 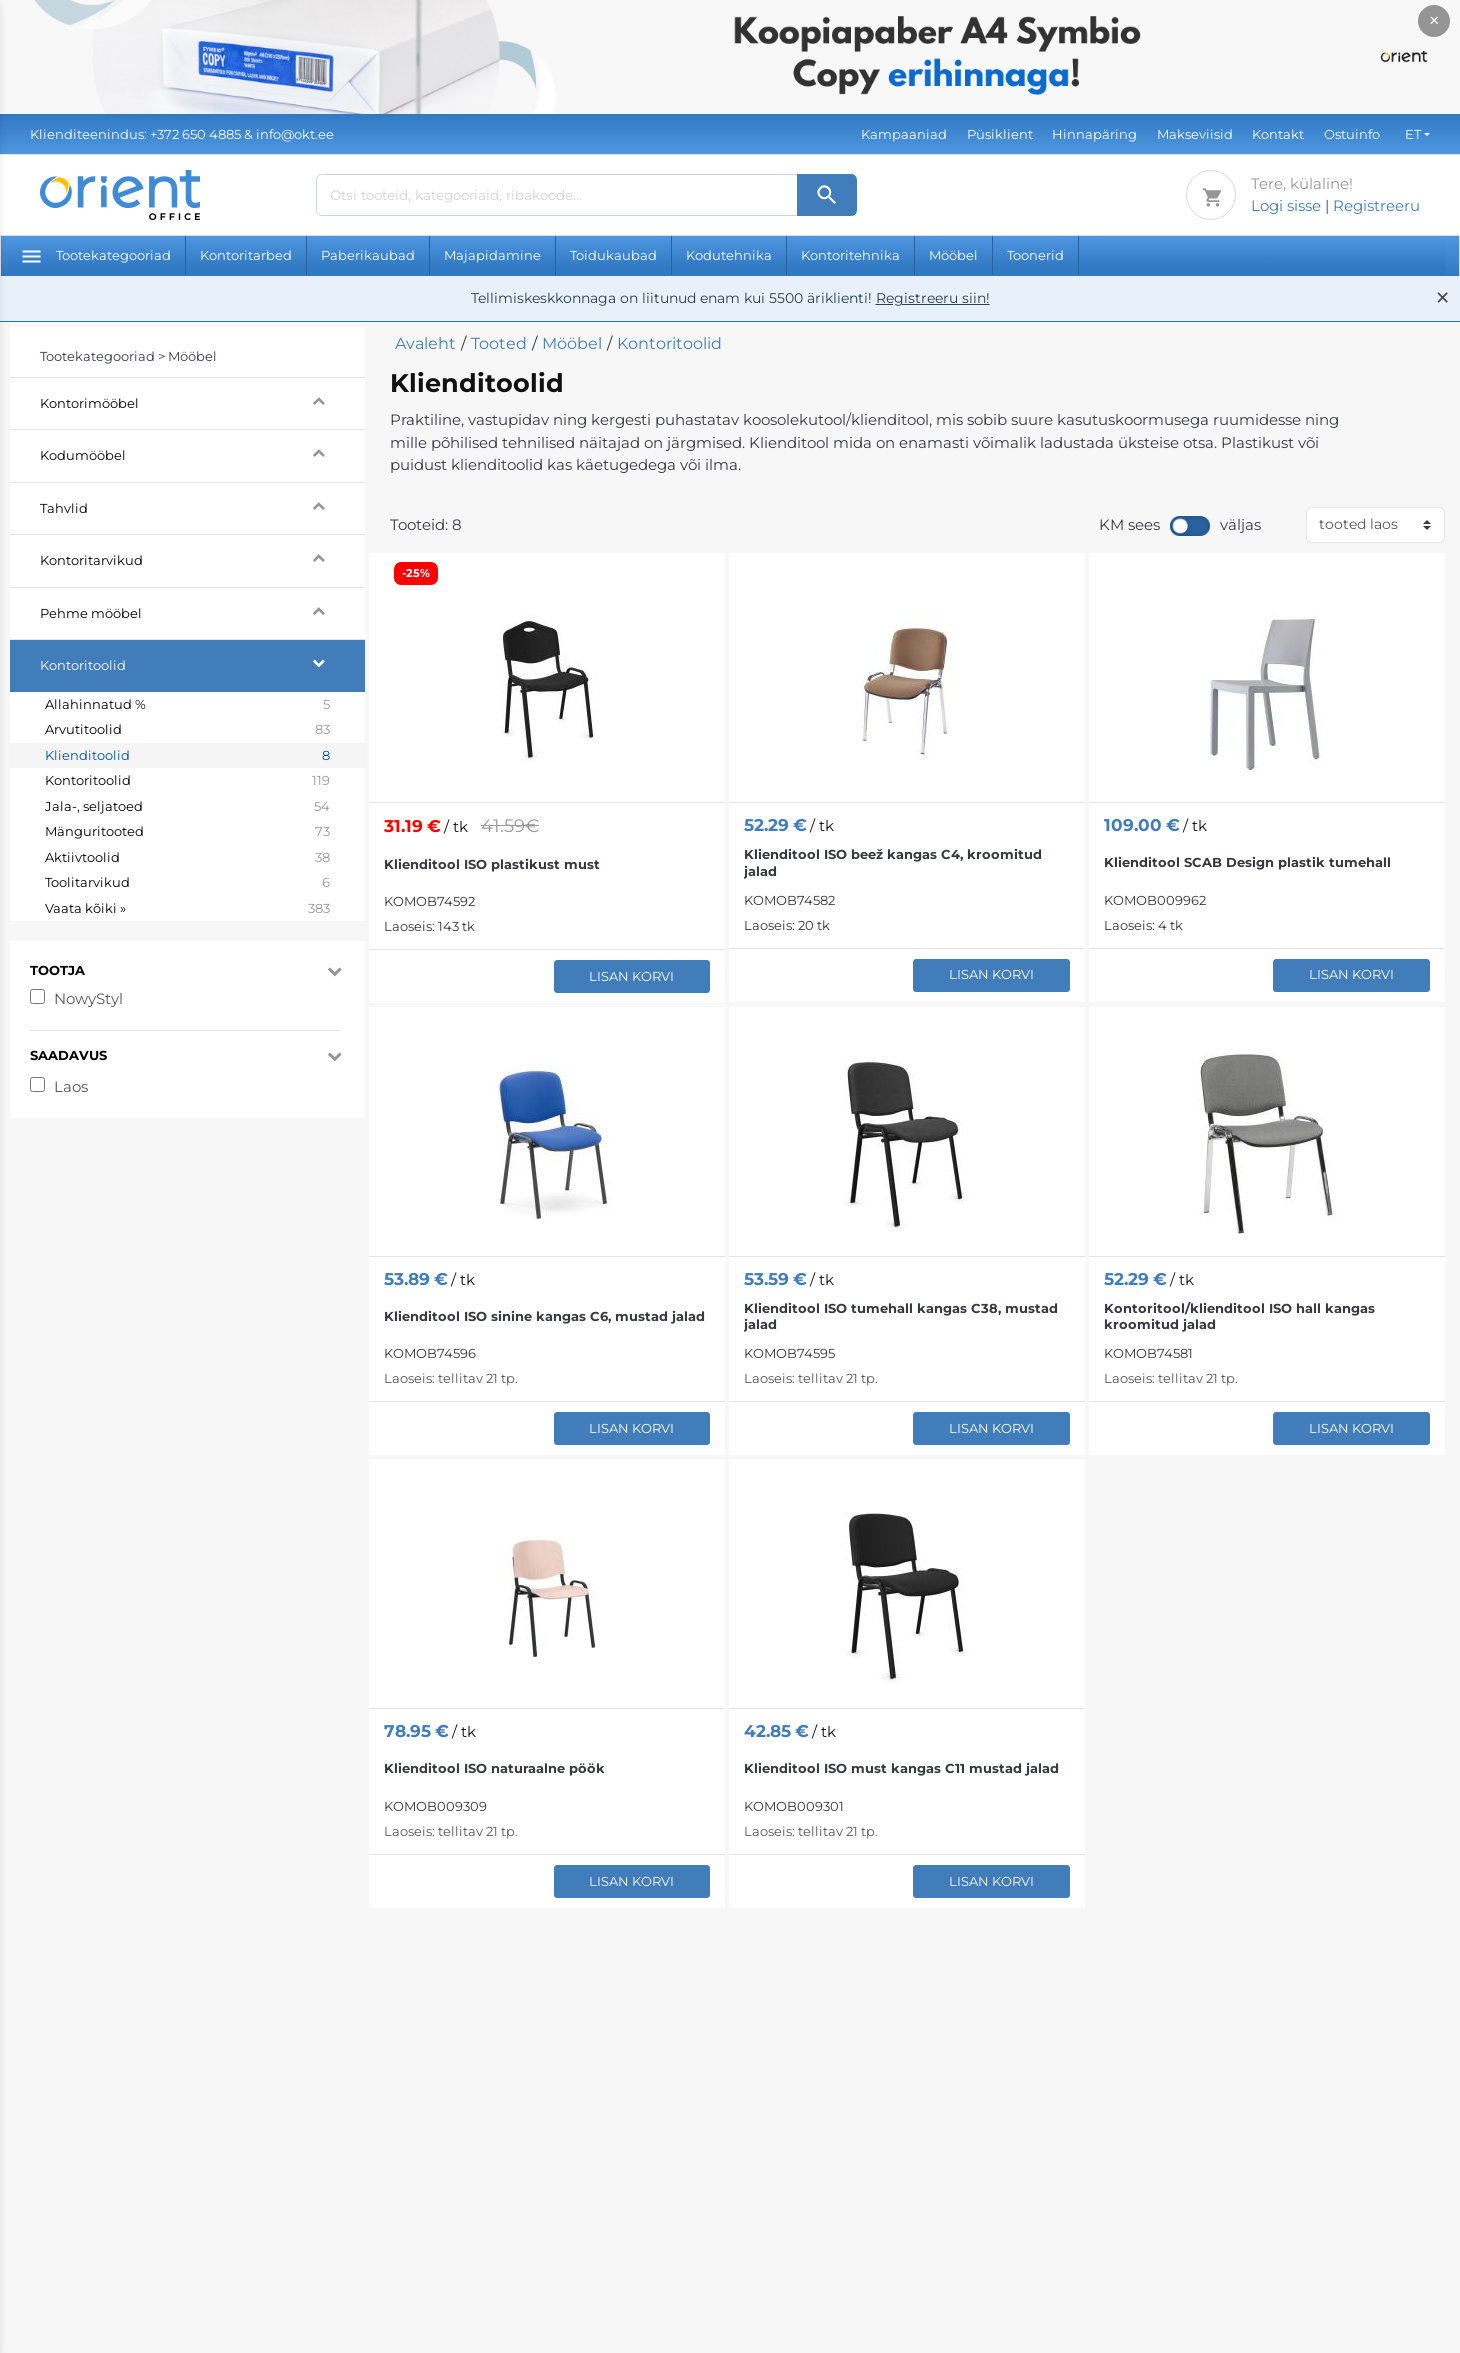 What do you see at coordinates (904, 134) in the screenshot?
I see `Kampaaniad` at bounding box center [904, 134].